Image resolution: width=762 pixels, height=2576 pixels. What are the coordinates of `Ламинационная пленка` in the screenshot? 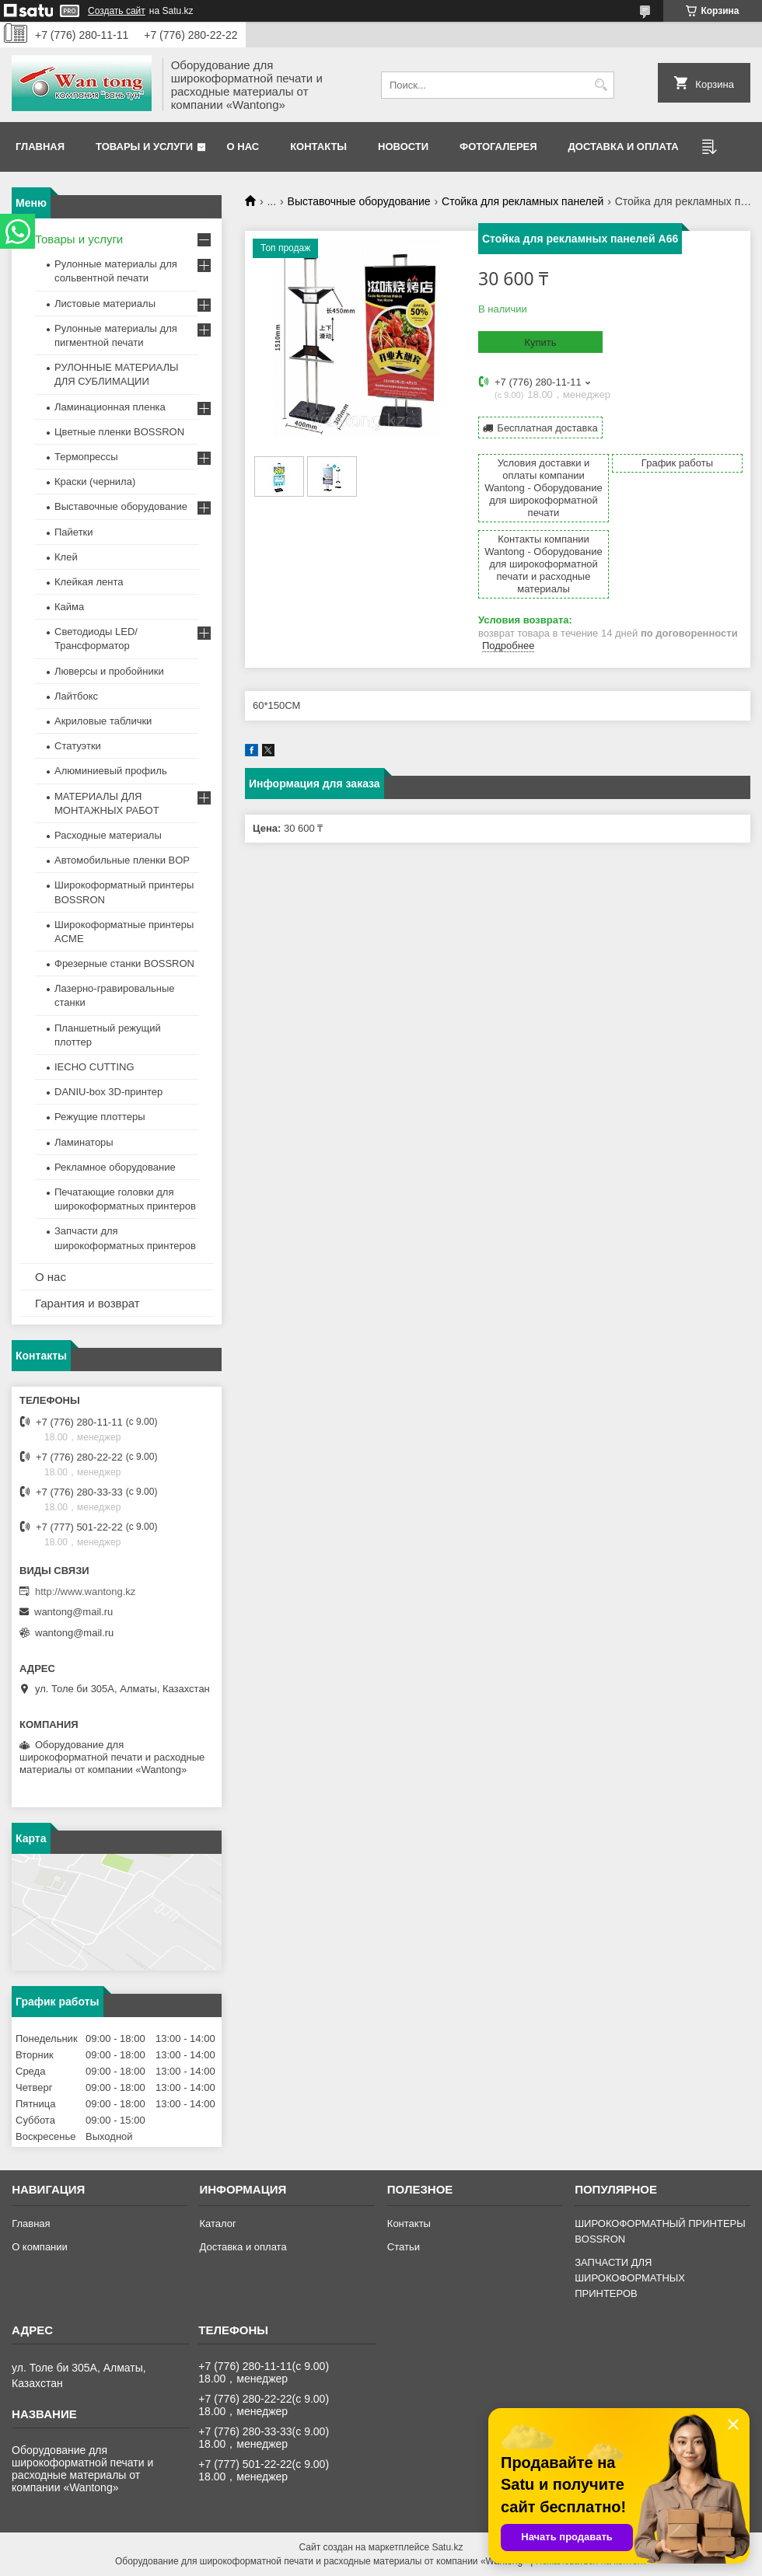 It's located at (110, 407).